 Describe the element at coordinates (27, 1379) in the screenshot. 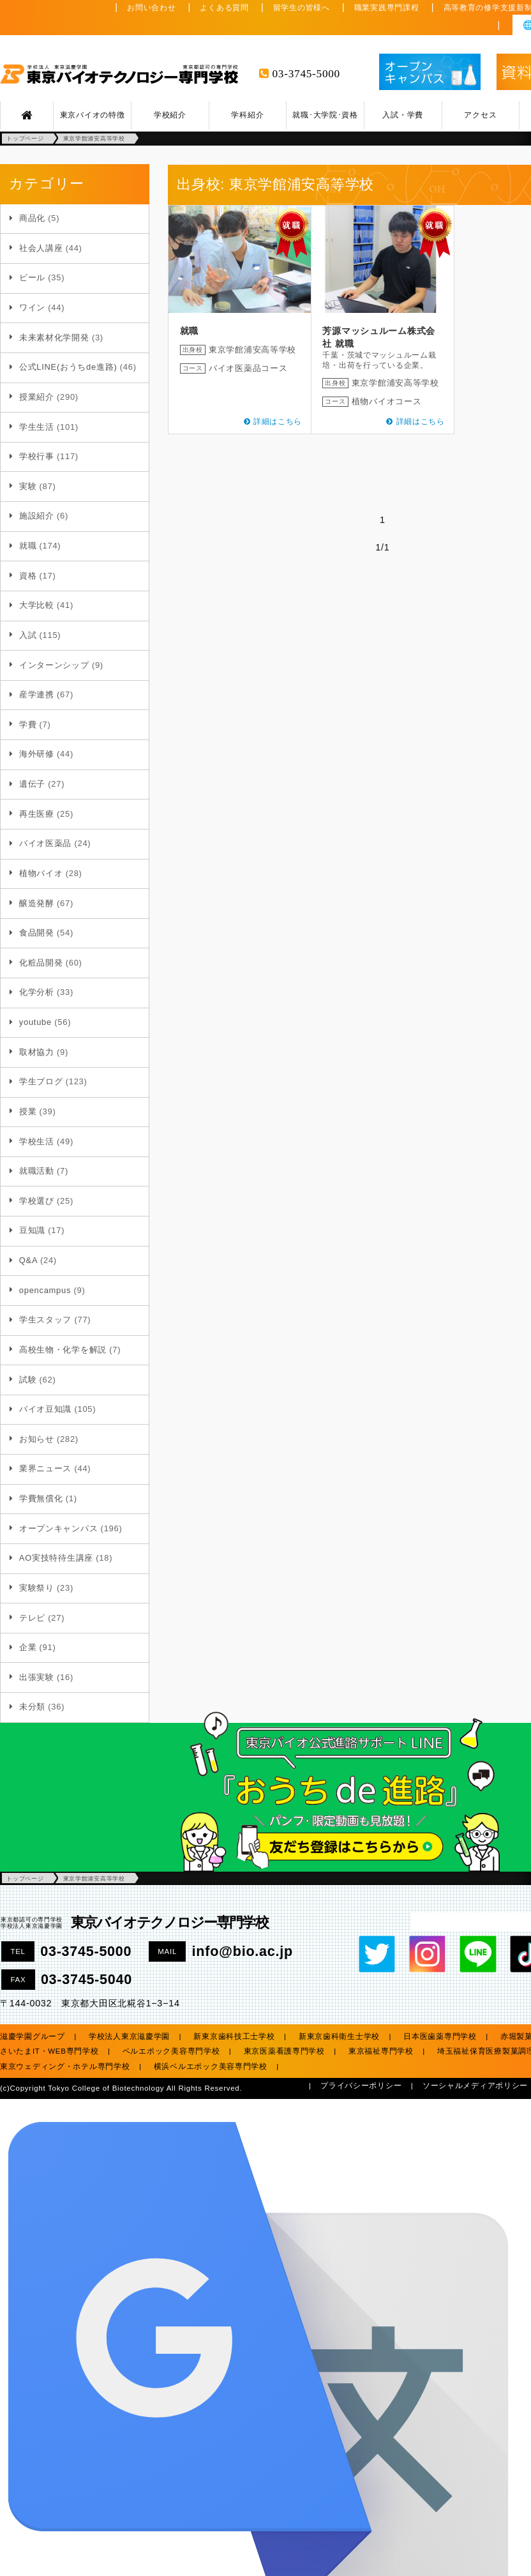

I see `試験` at that location.